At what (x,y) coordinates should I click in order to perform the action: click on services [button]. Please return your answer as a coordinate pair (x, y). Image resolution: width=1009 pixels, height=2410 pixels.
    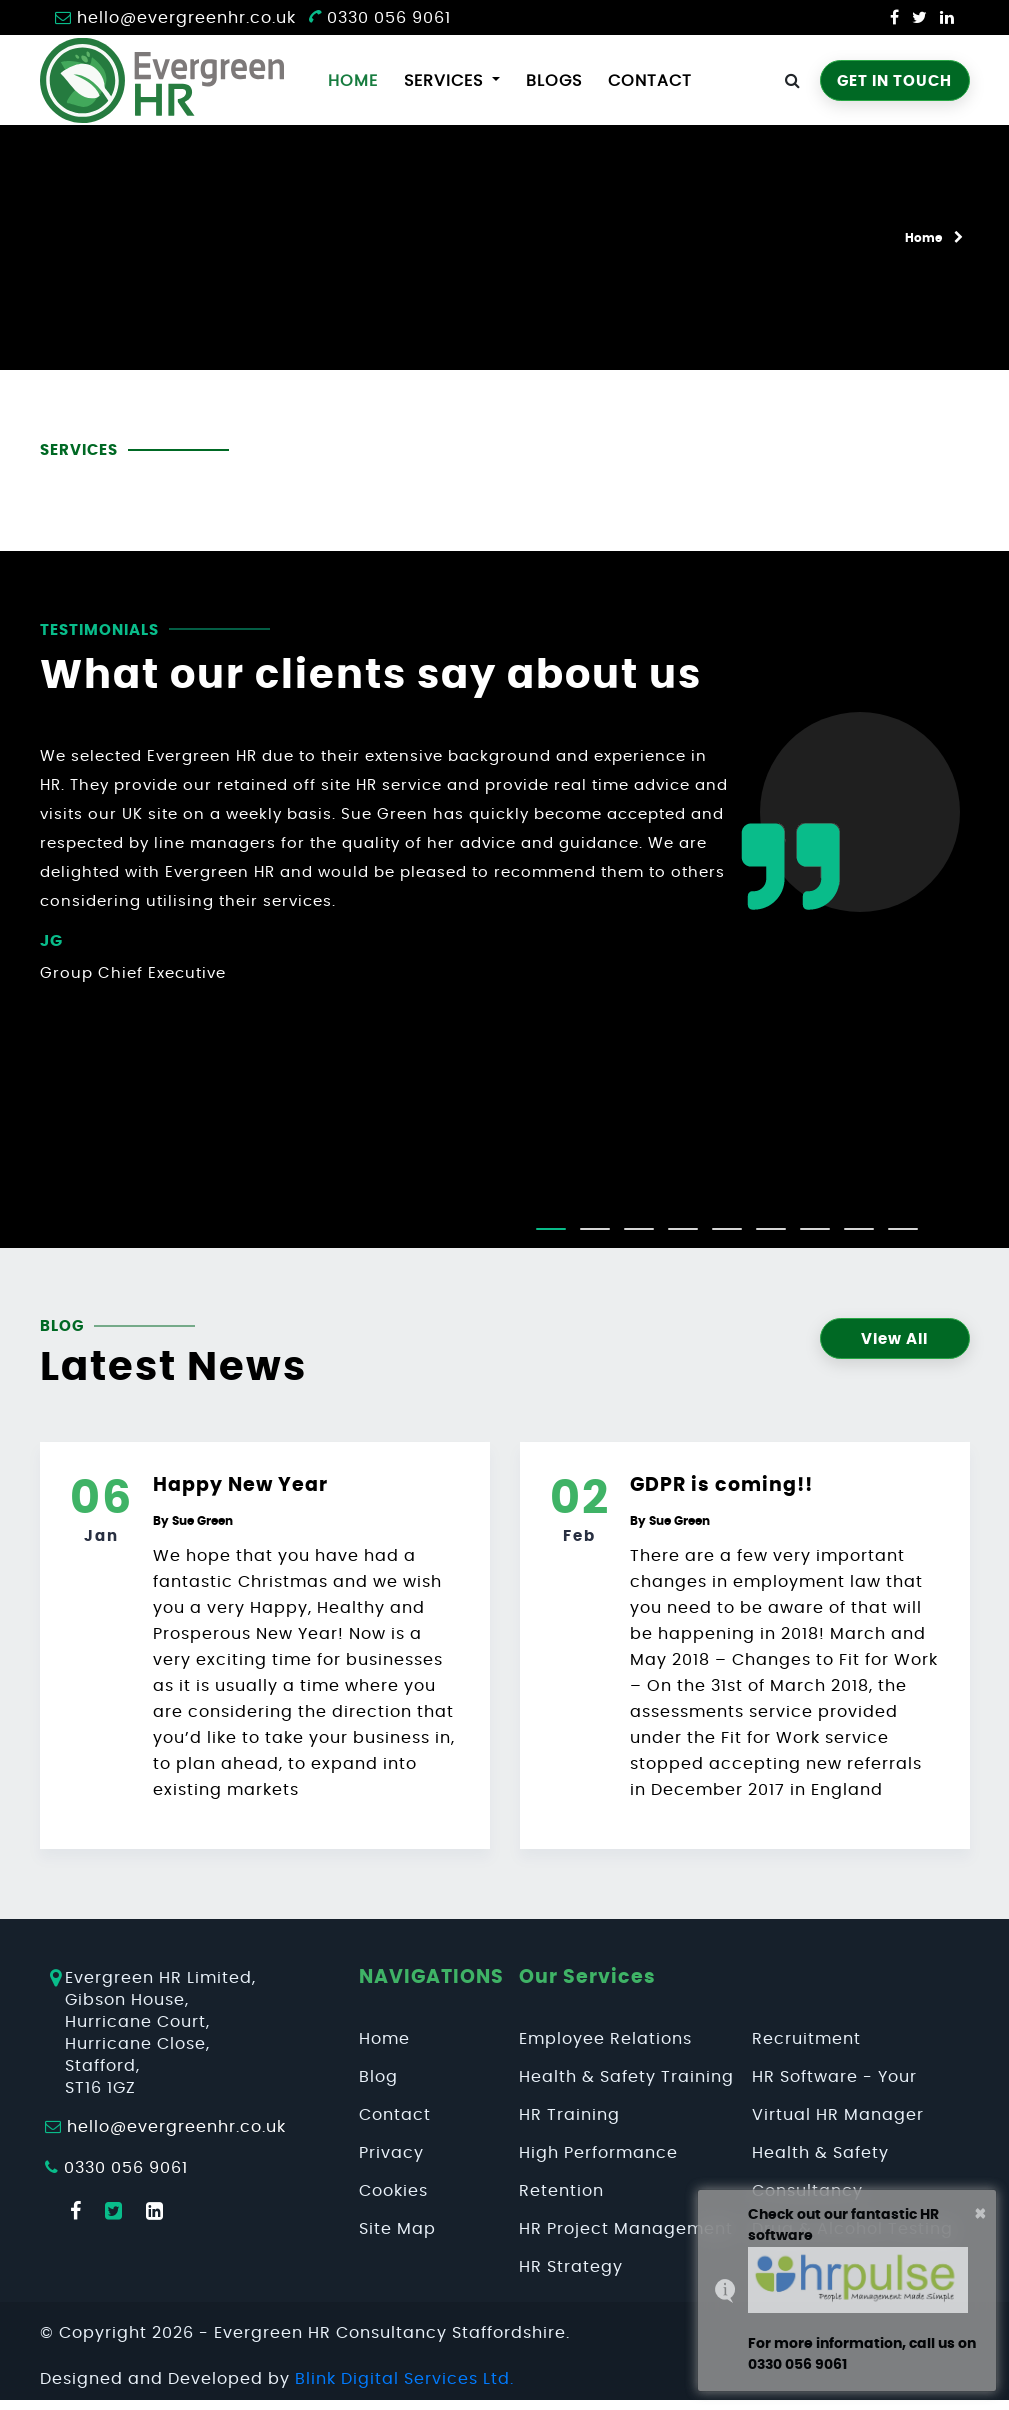
    Looking at the image, I should click on (446, 81).